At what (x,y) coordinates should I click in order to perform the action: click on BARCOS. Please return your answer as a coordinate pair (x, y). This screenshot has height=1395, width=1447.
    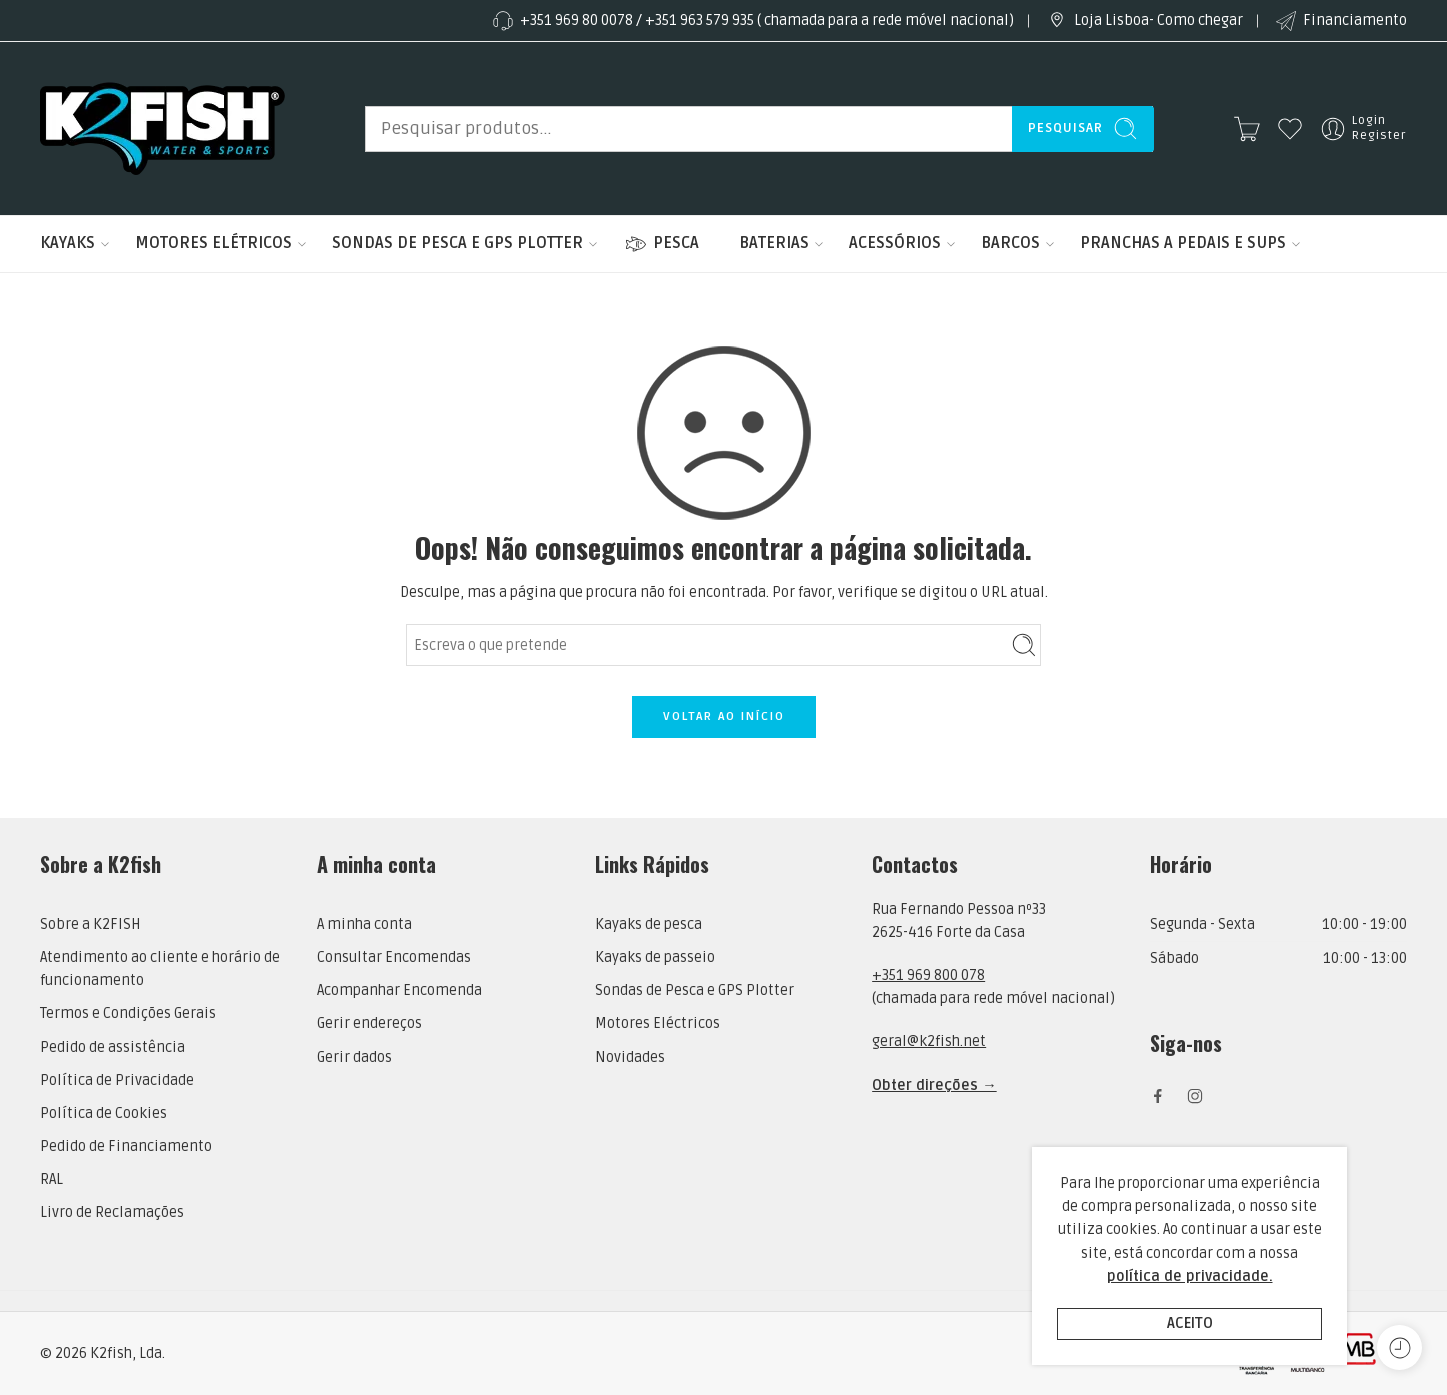
    Looking at the image, I should click on (1010, 243).